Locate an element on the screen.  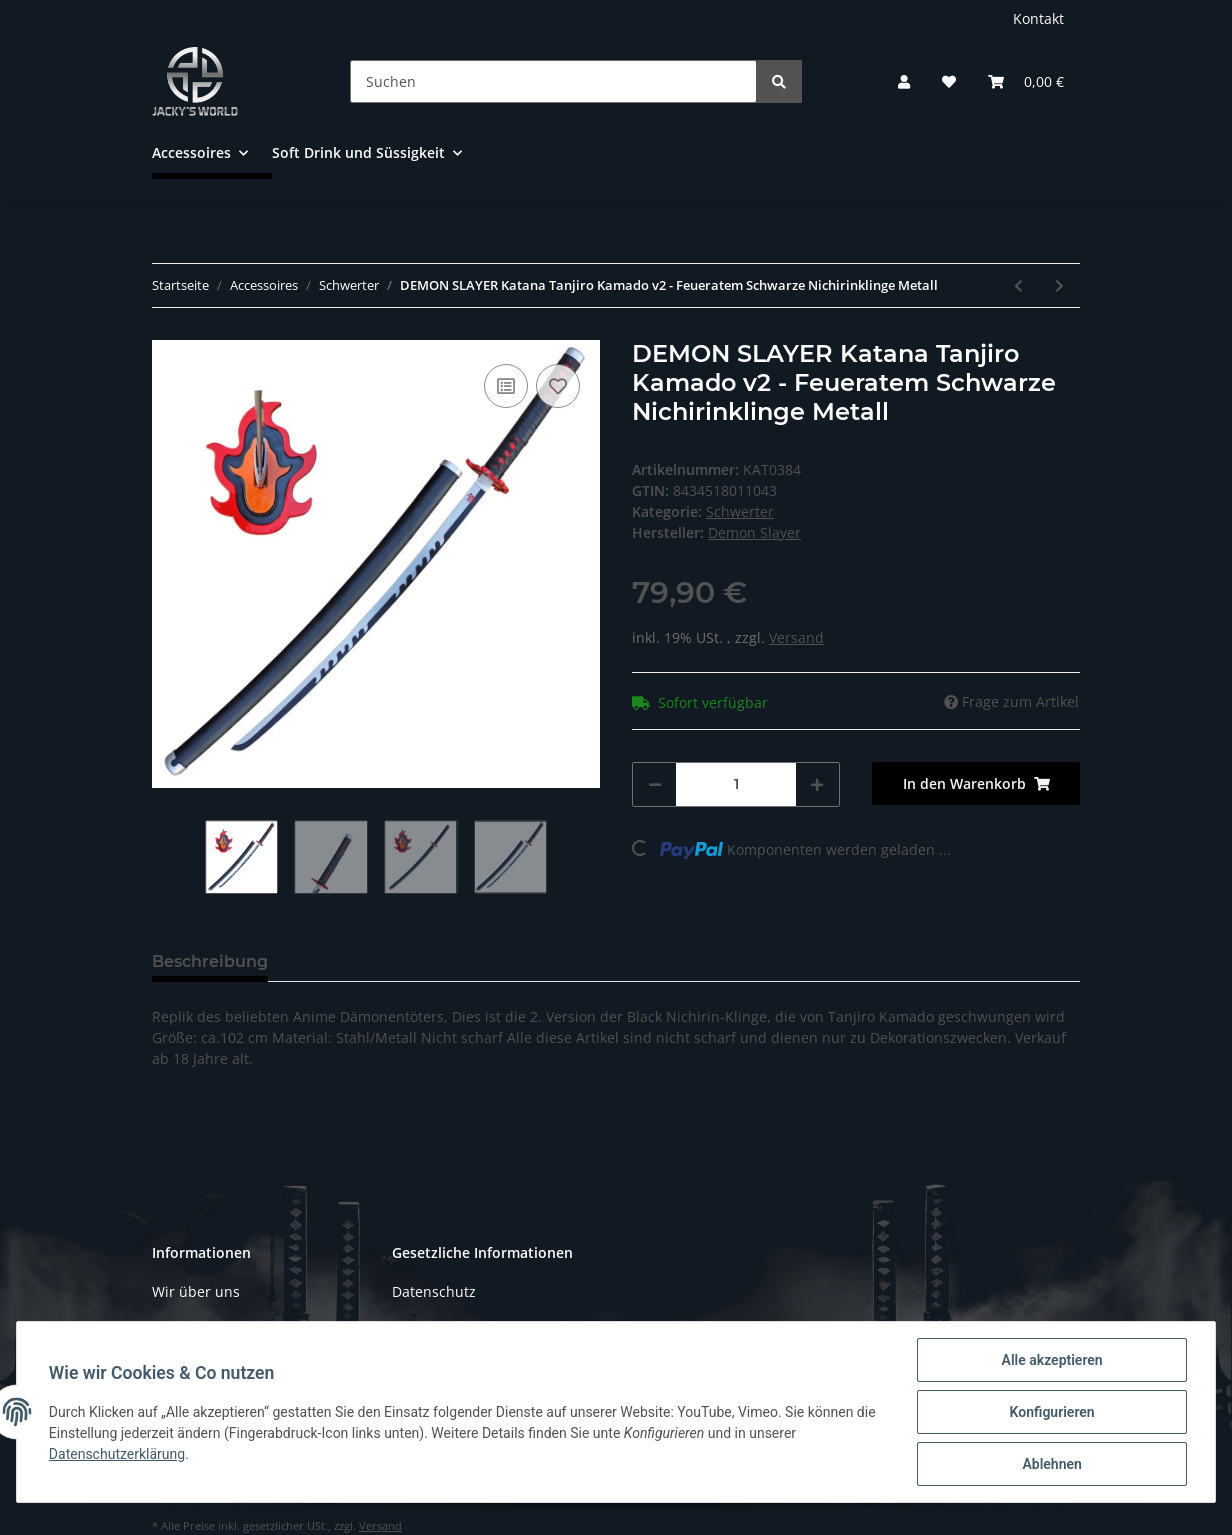
Konfigurieren is located at coordinates (1051, 1412).